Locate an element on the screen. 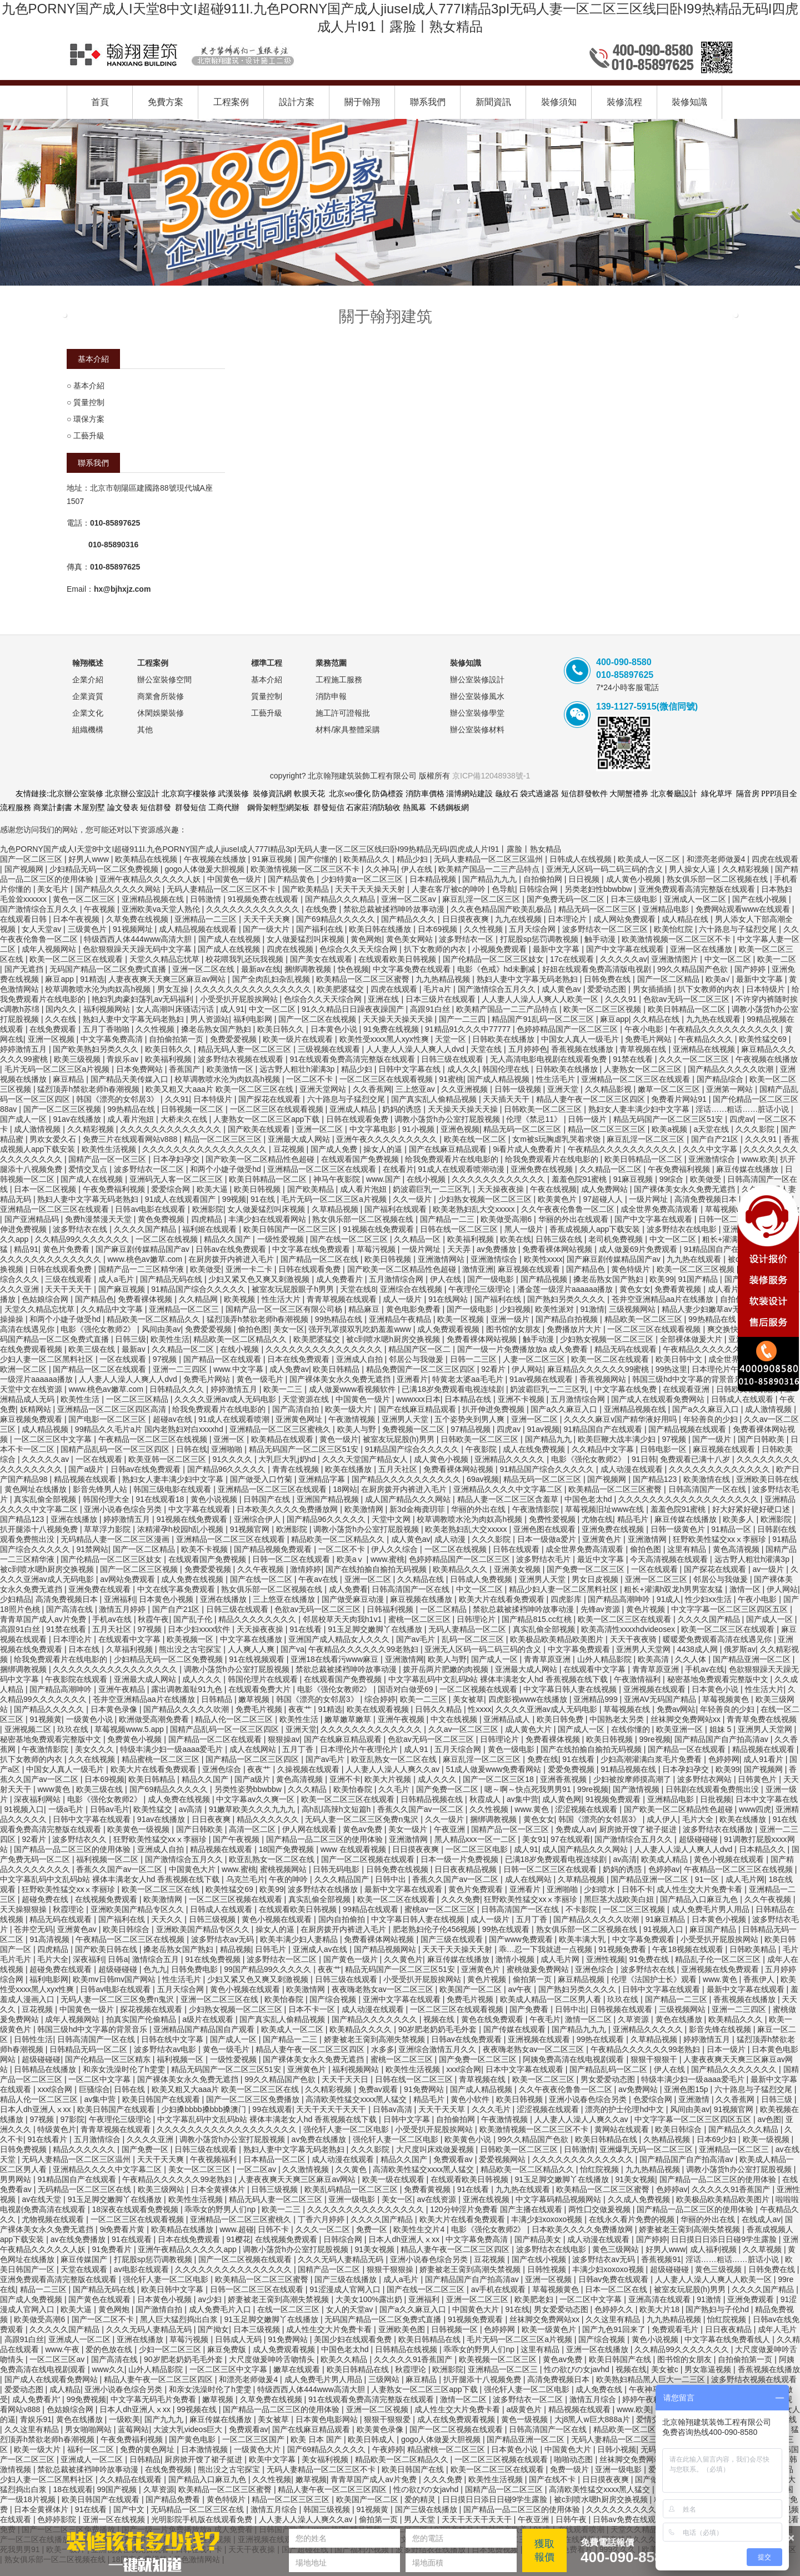 This screenshot has width=800, height=2576. 国产精品一区二区在线观看 is located at coordinates (100, 1369).